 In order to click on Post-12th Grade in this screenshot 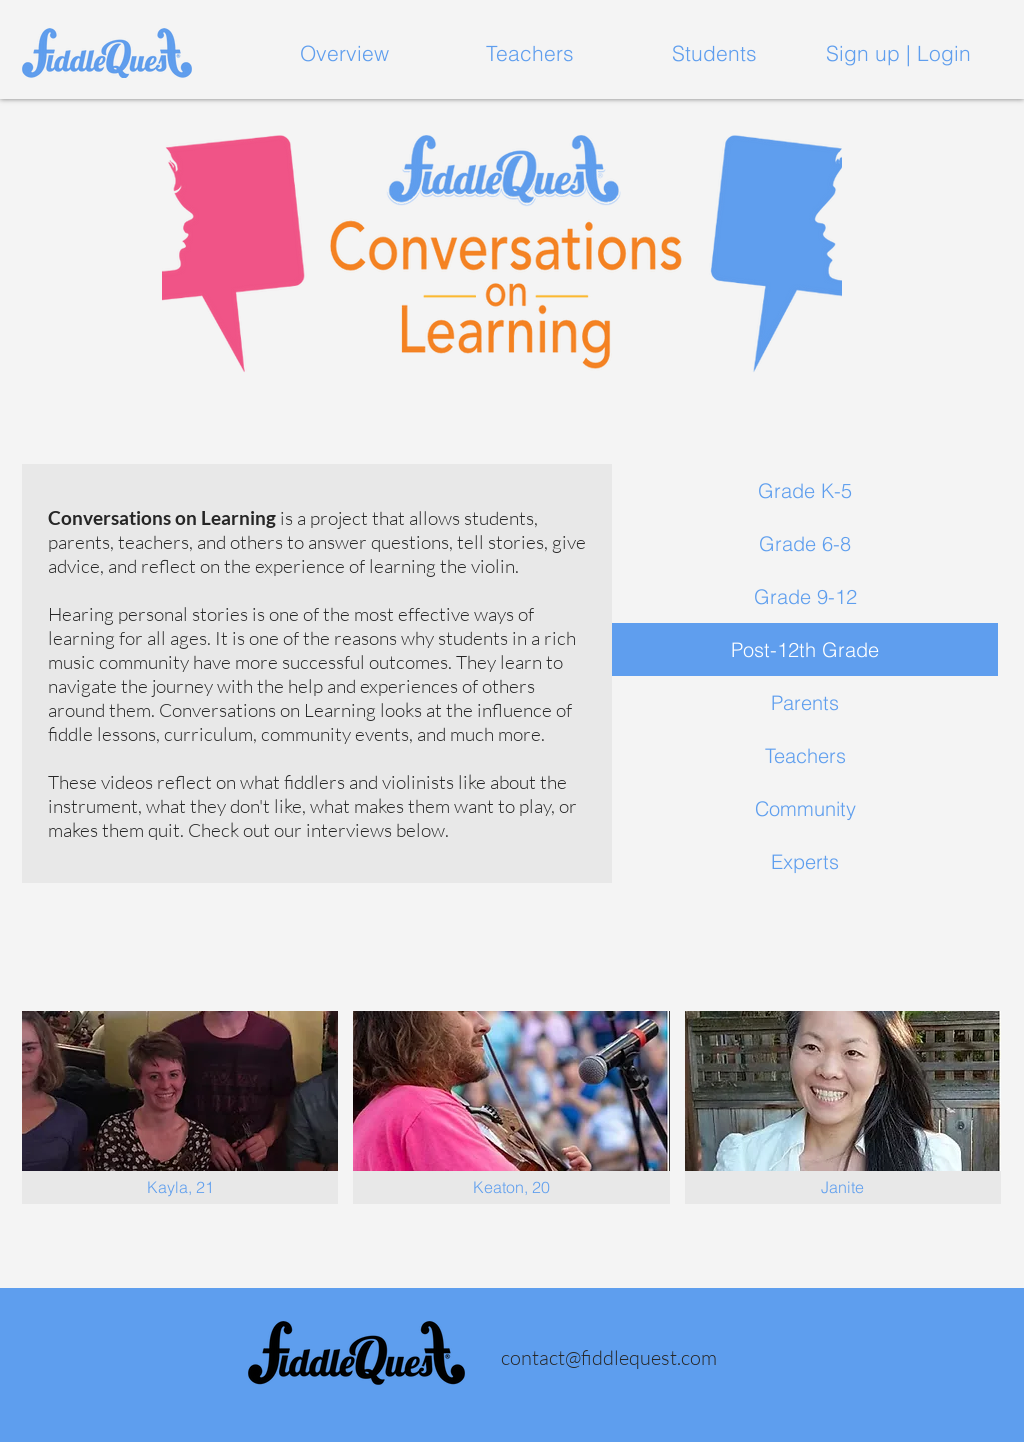, I will do `click(805, 649)`.